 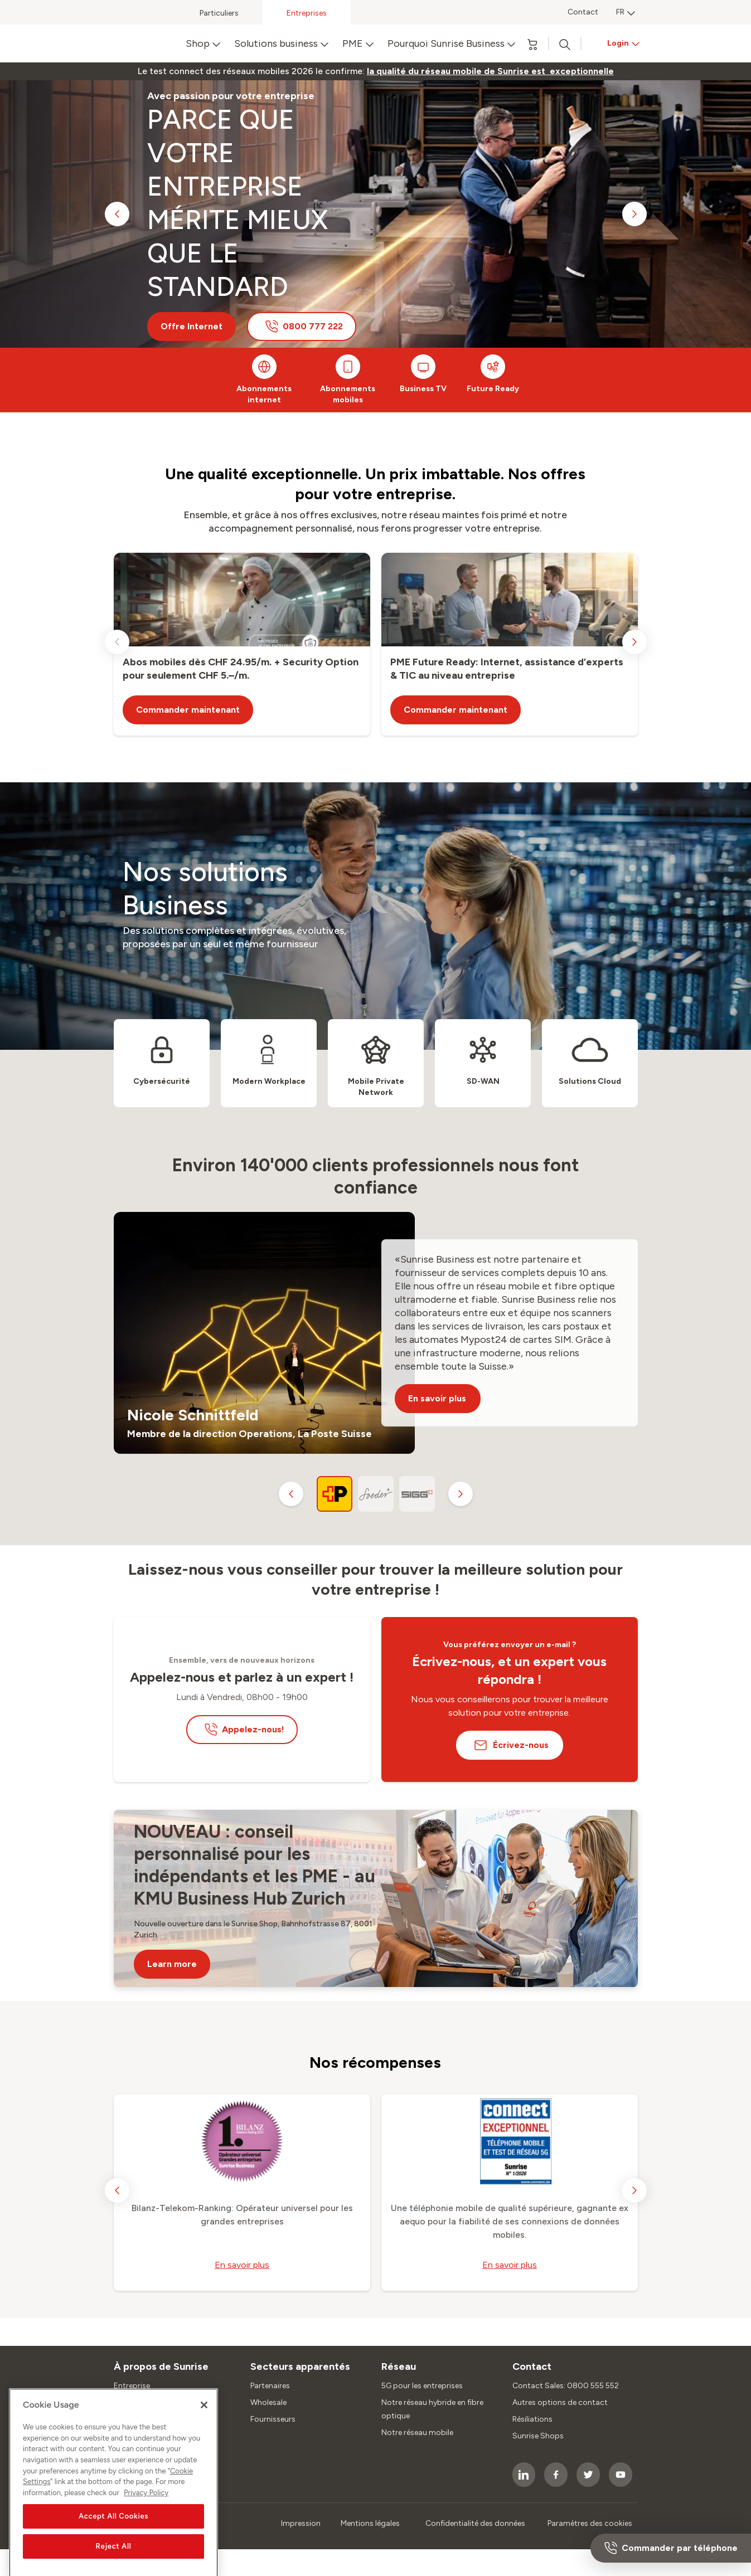 What do you see at coordinates (583, 12) in the screenshot?
I see `Contact` at bounding box center [583, 12].